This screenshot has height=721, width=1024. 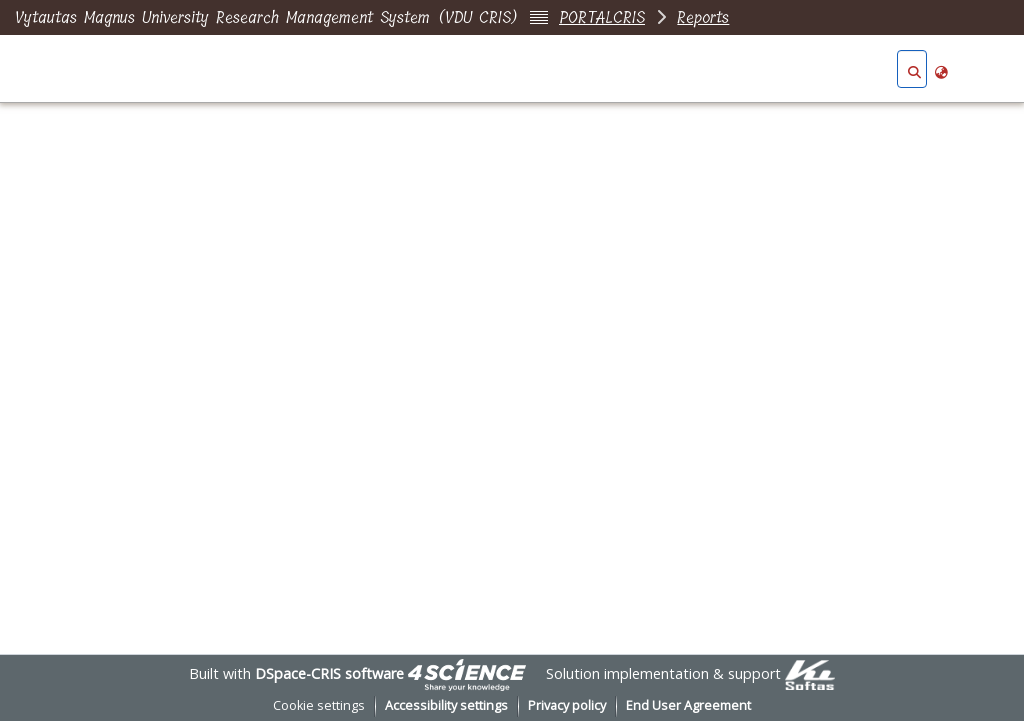 I want to click on DSpace-CRIS software [link], so click(x=329, y=673).